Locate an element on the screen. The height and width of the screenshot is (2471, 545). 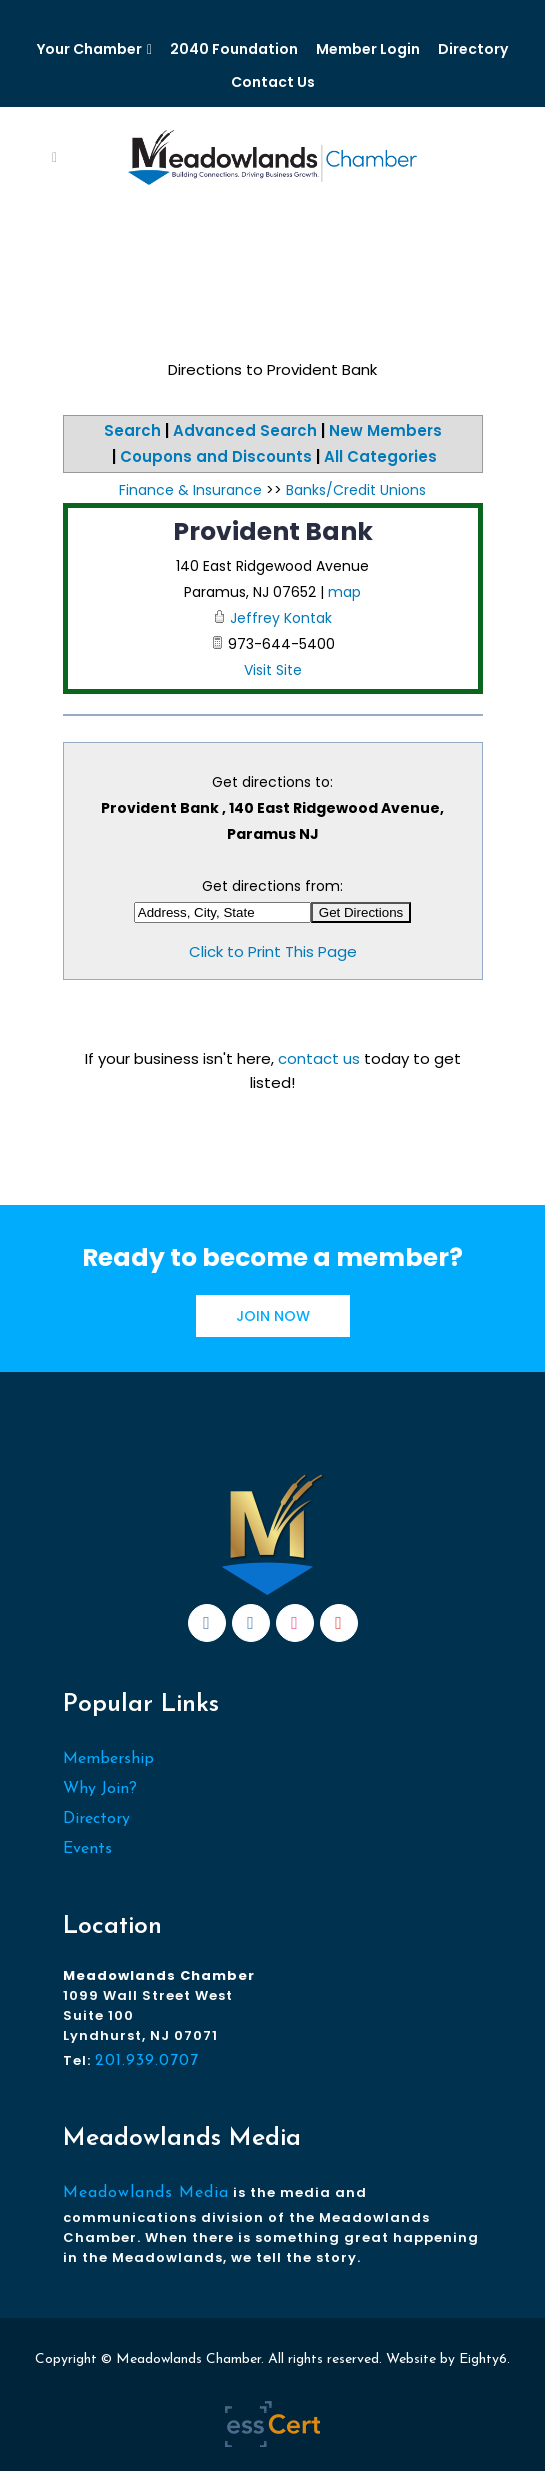
New Members is located at coordinates (385, 430).